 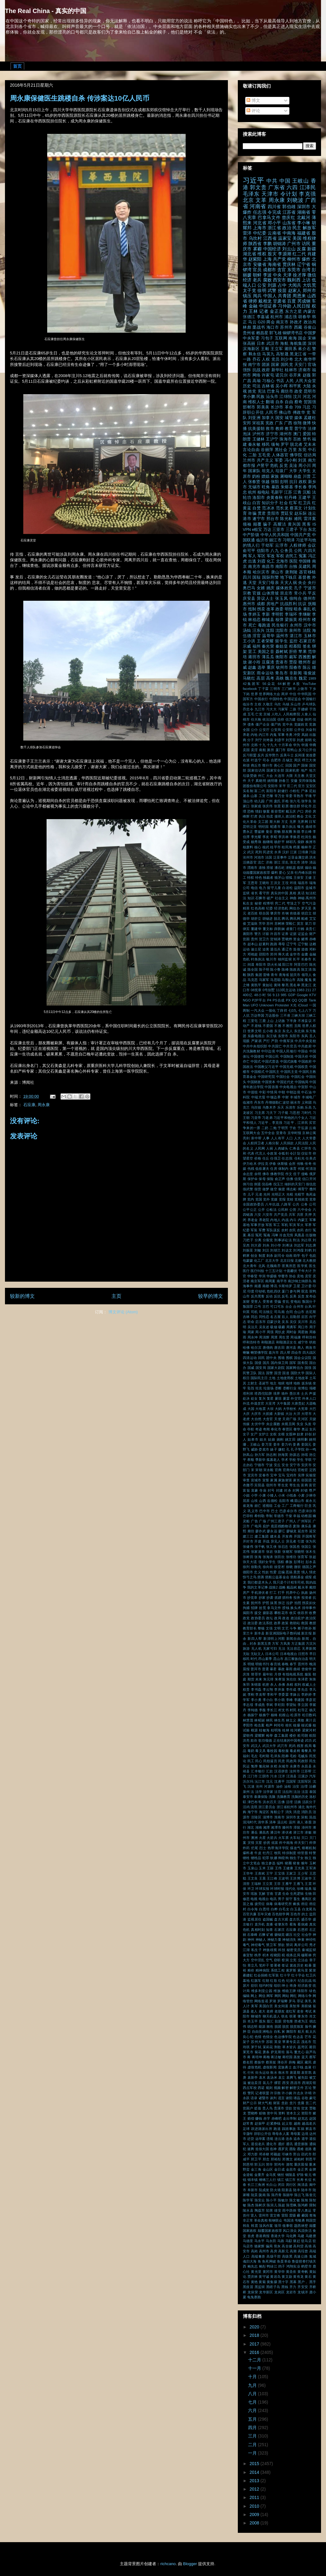 I want to click on 广东省, so click(x=276, y=187).